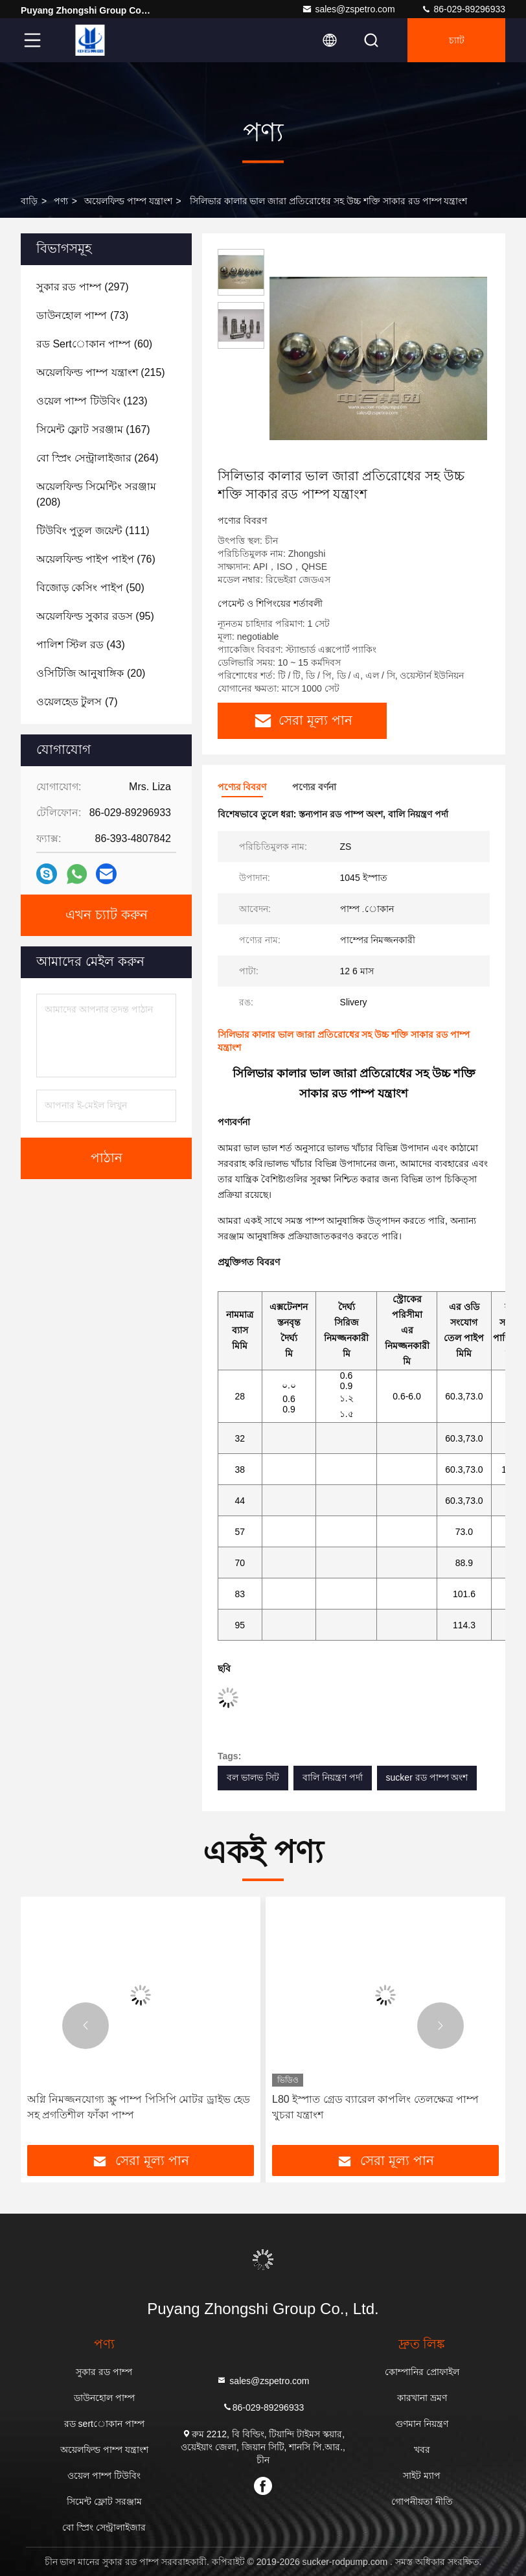  I want to click on L80 ইস্পাত গ্রেড ব্যারেল কাপলিং তেলক্ষেত্র পাম্প খুচরা যন্ত্রাংশ, so click(375, 2107).